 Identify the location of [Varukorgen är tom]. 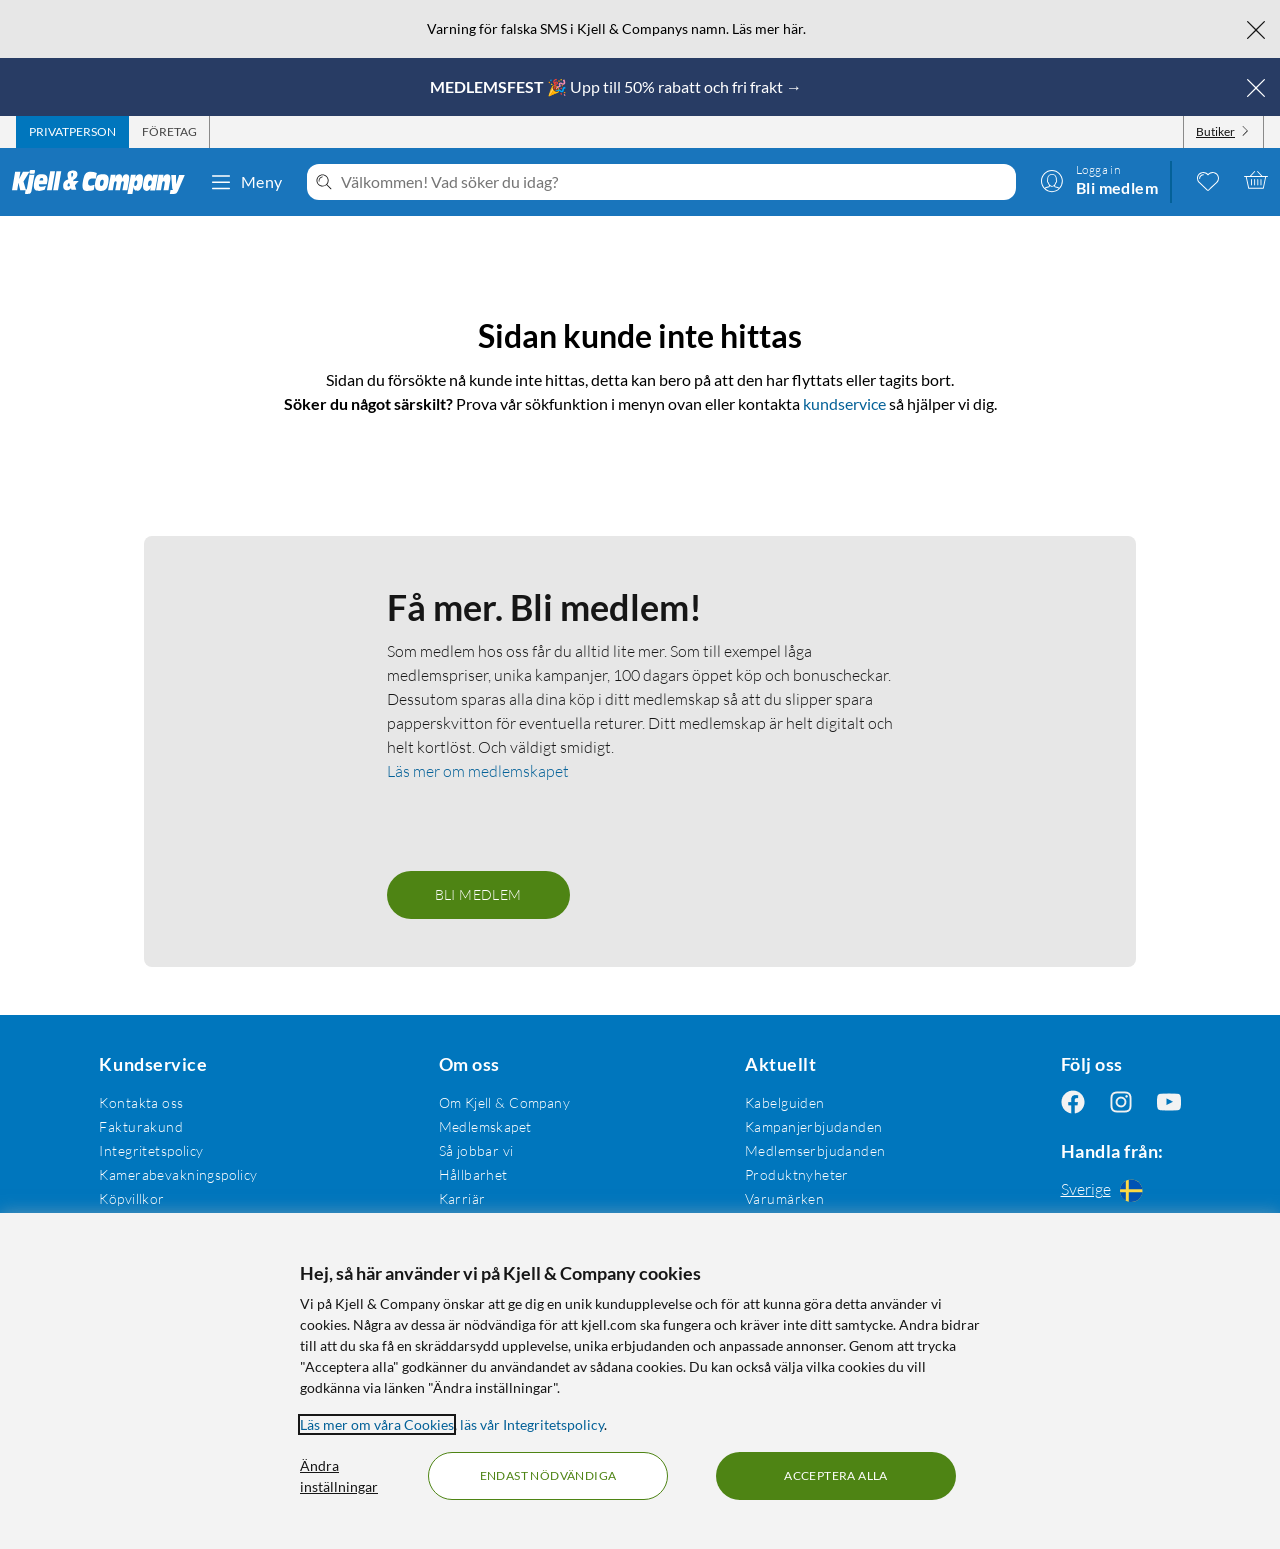
(1256, 180).